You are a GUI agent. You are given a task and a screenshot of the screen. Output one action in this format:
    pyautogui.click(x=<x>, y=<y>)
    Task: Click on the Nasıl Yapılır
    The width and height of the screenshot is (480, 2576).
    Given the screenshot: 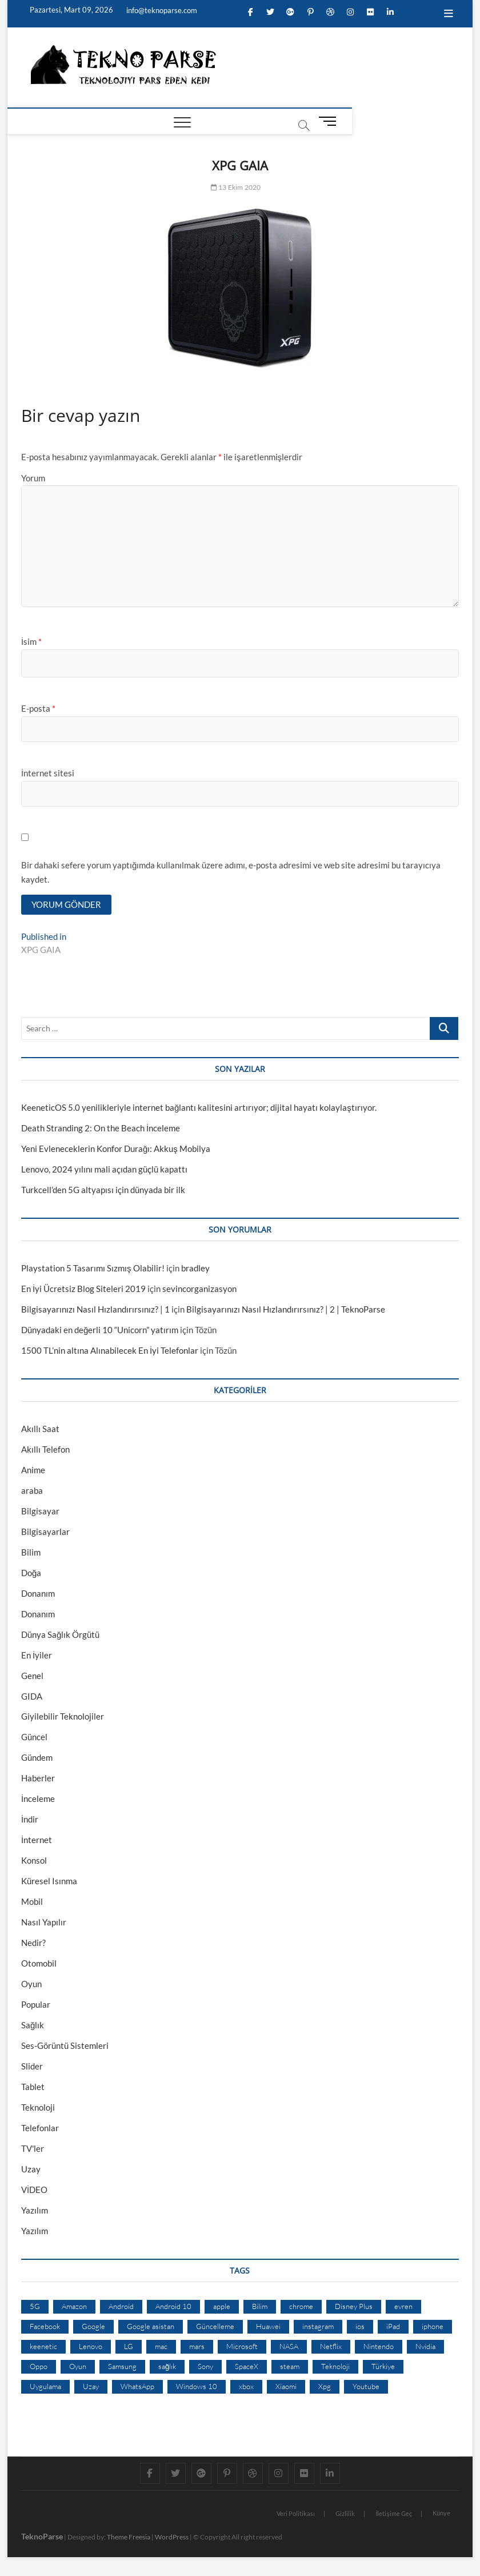 What is the action you would take?
    pyautogui.click(x=43, y=1924)
    